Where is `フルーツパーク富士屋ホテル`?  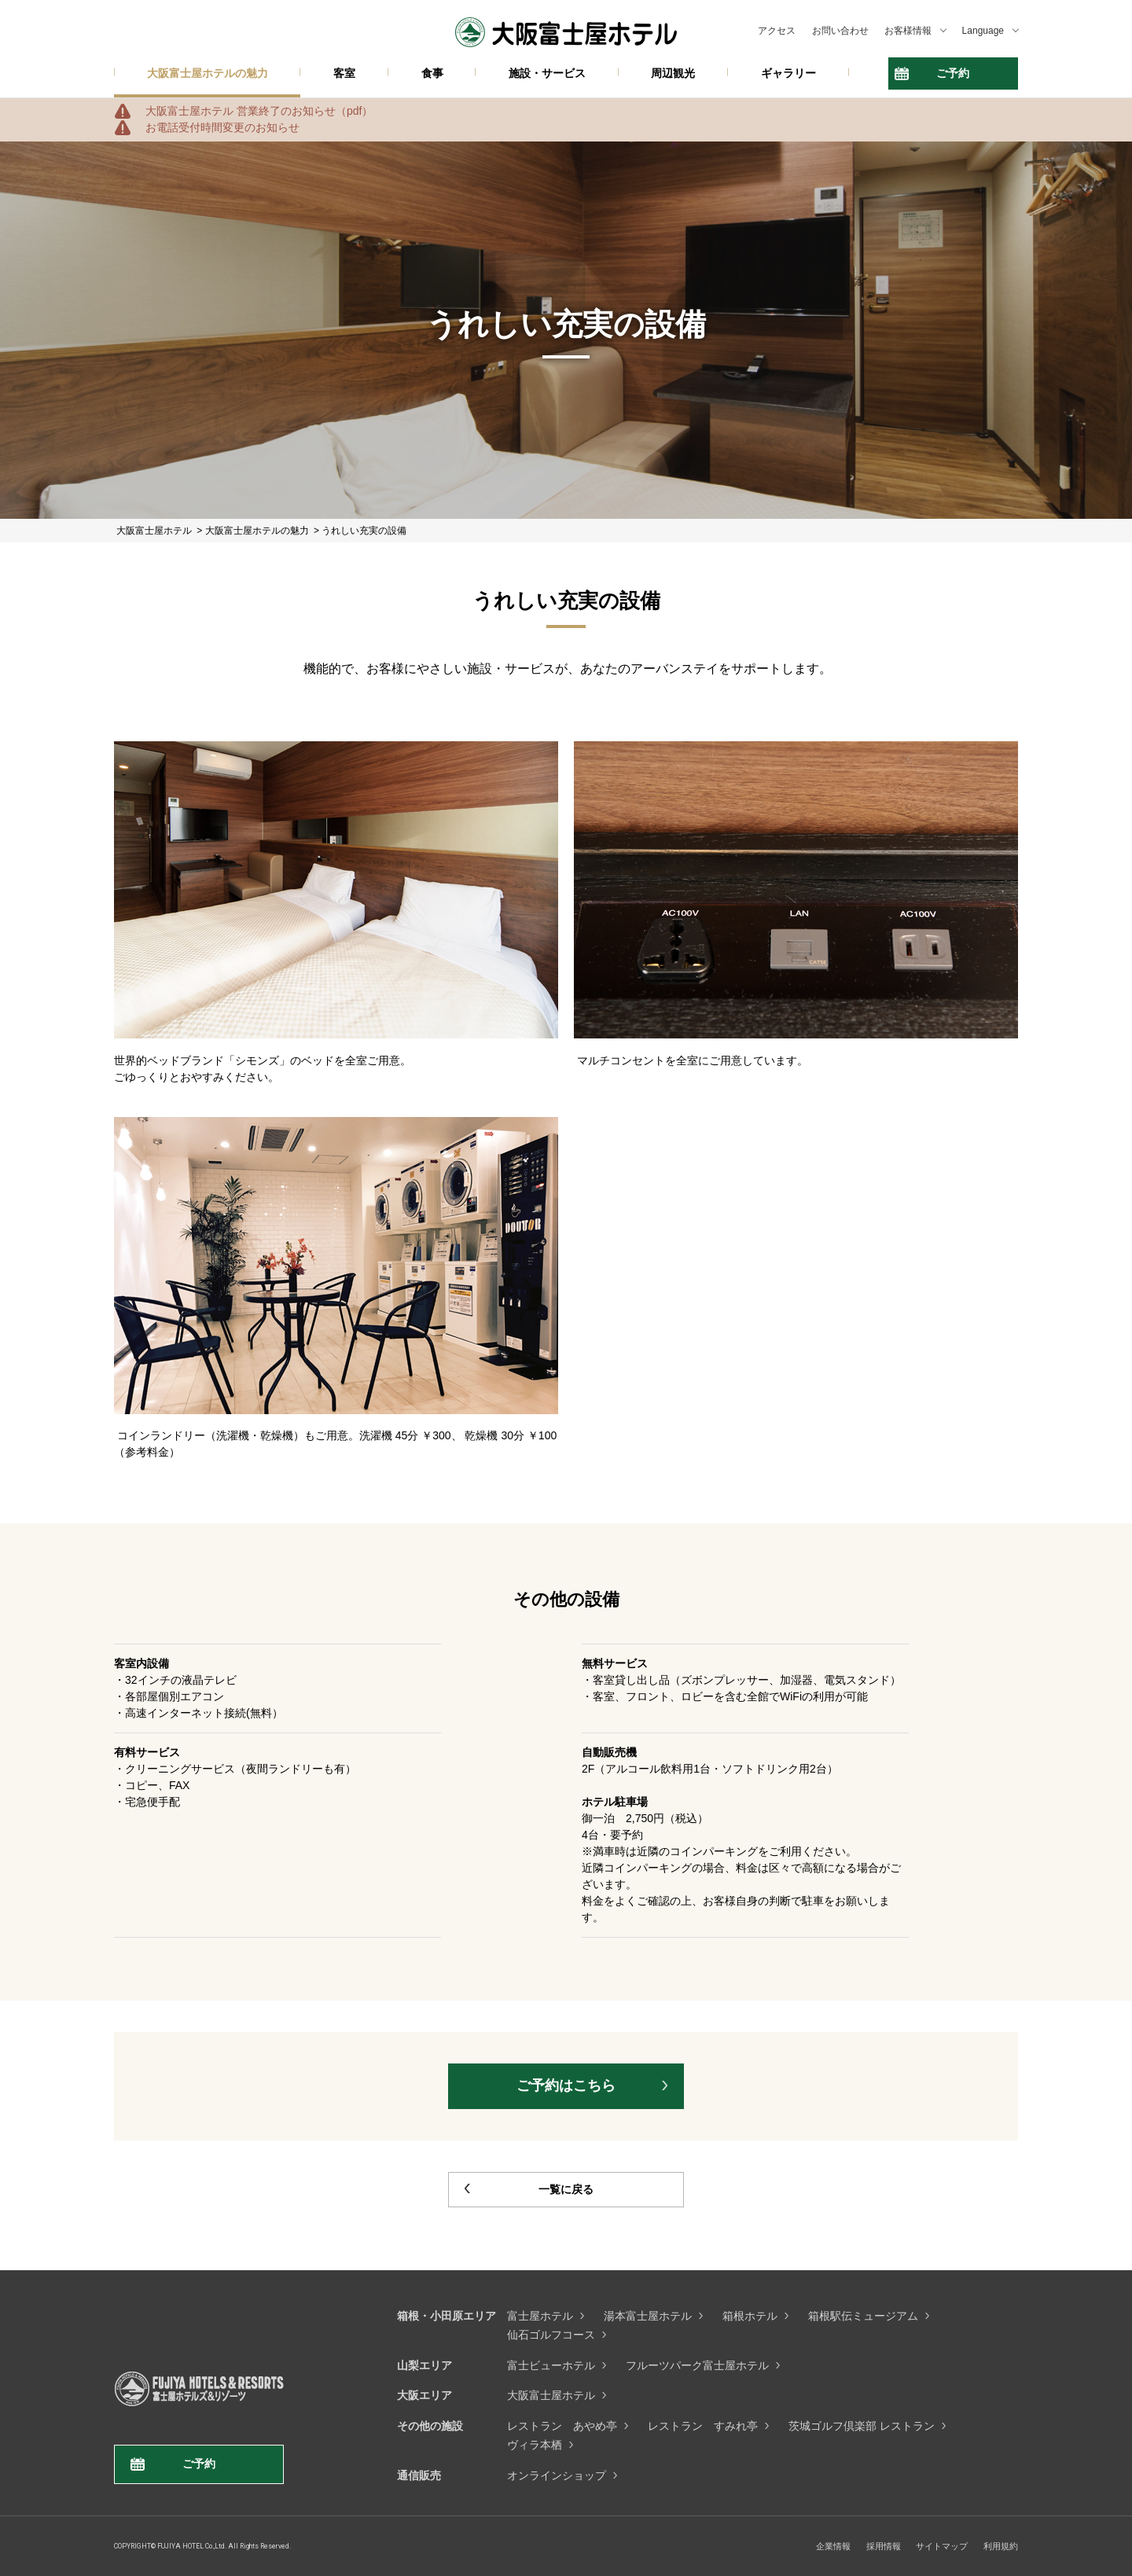 フルーツパーク富士屋ホテル is located at coordinates (697, 2365).